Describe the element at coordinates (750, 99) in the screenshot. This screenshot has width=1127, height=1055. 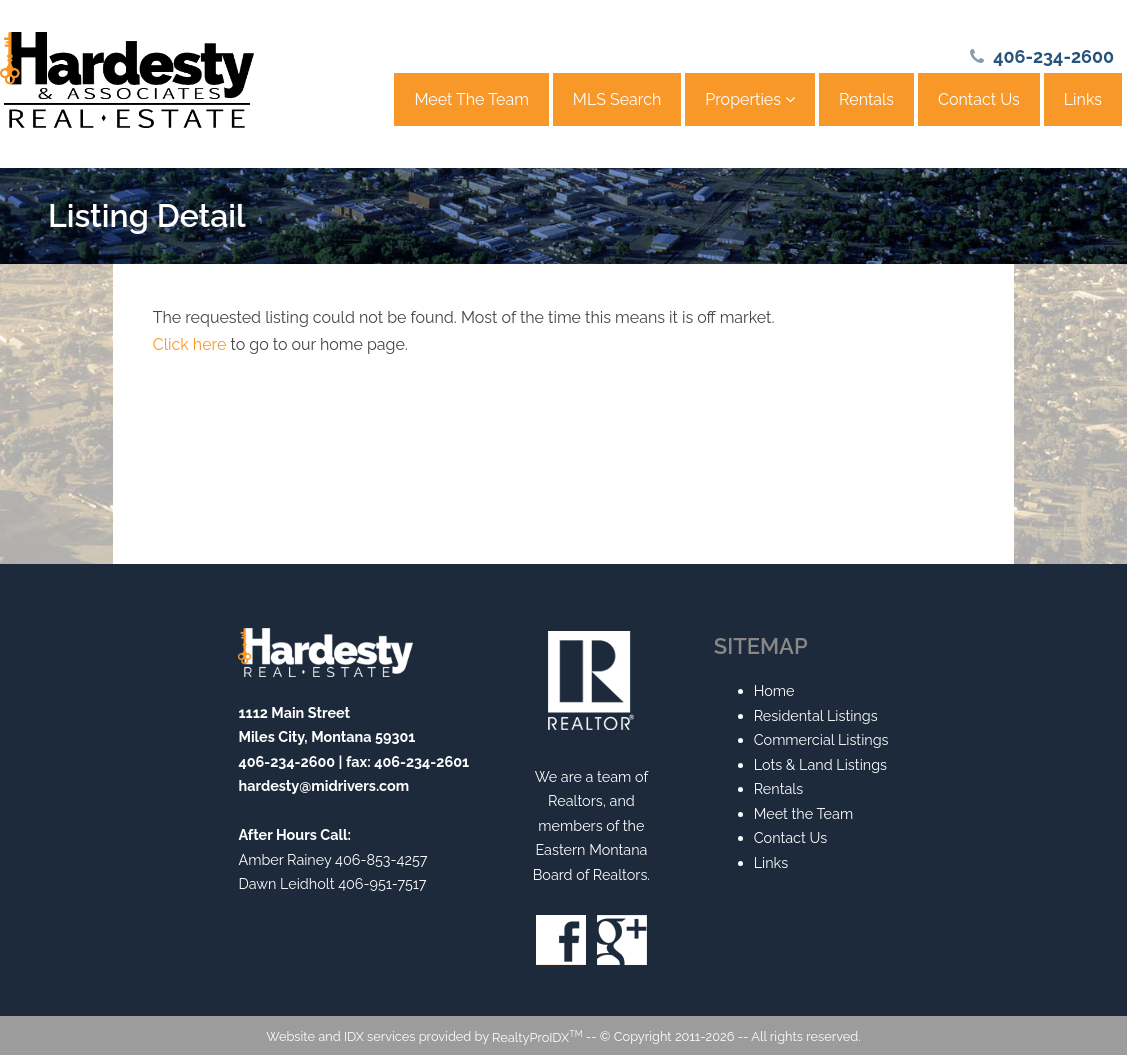
I see `Properties` at that location.